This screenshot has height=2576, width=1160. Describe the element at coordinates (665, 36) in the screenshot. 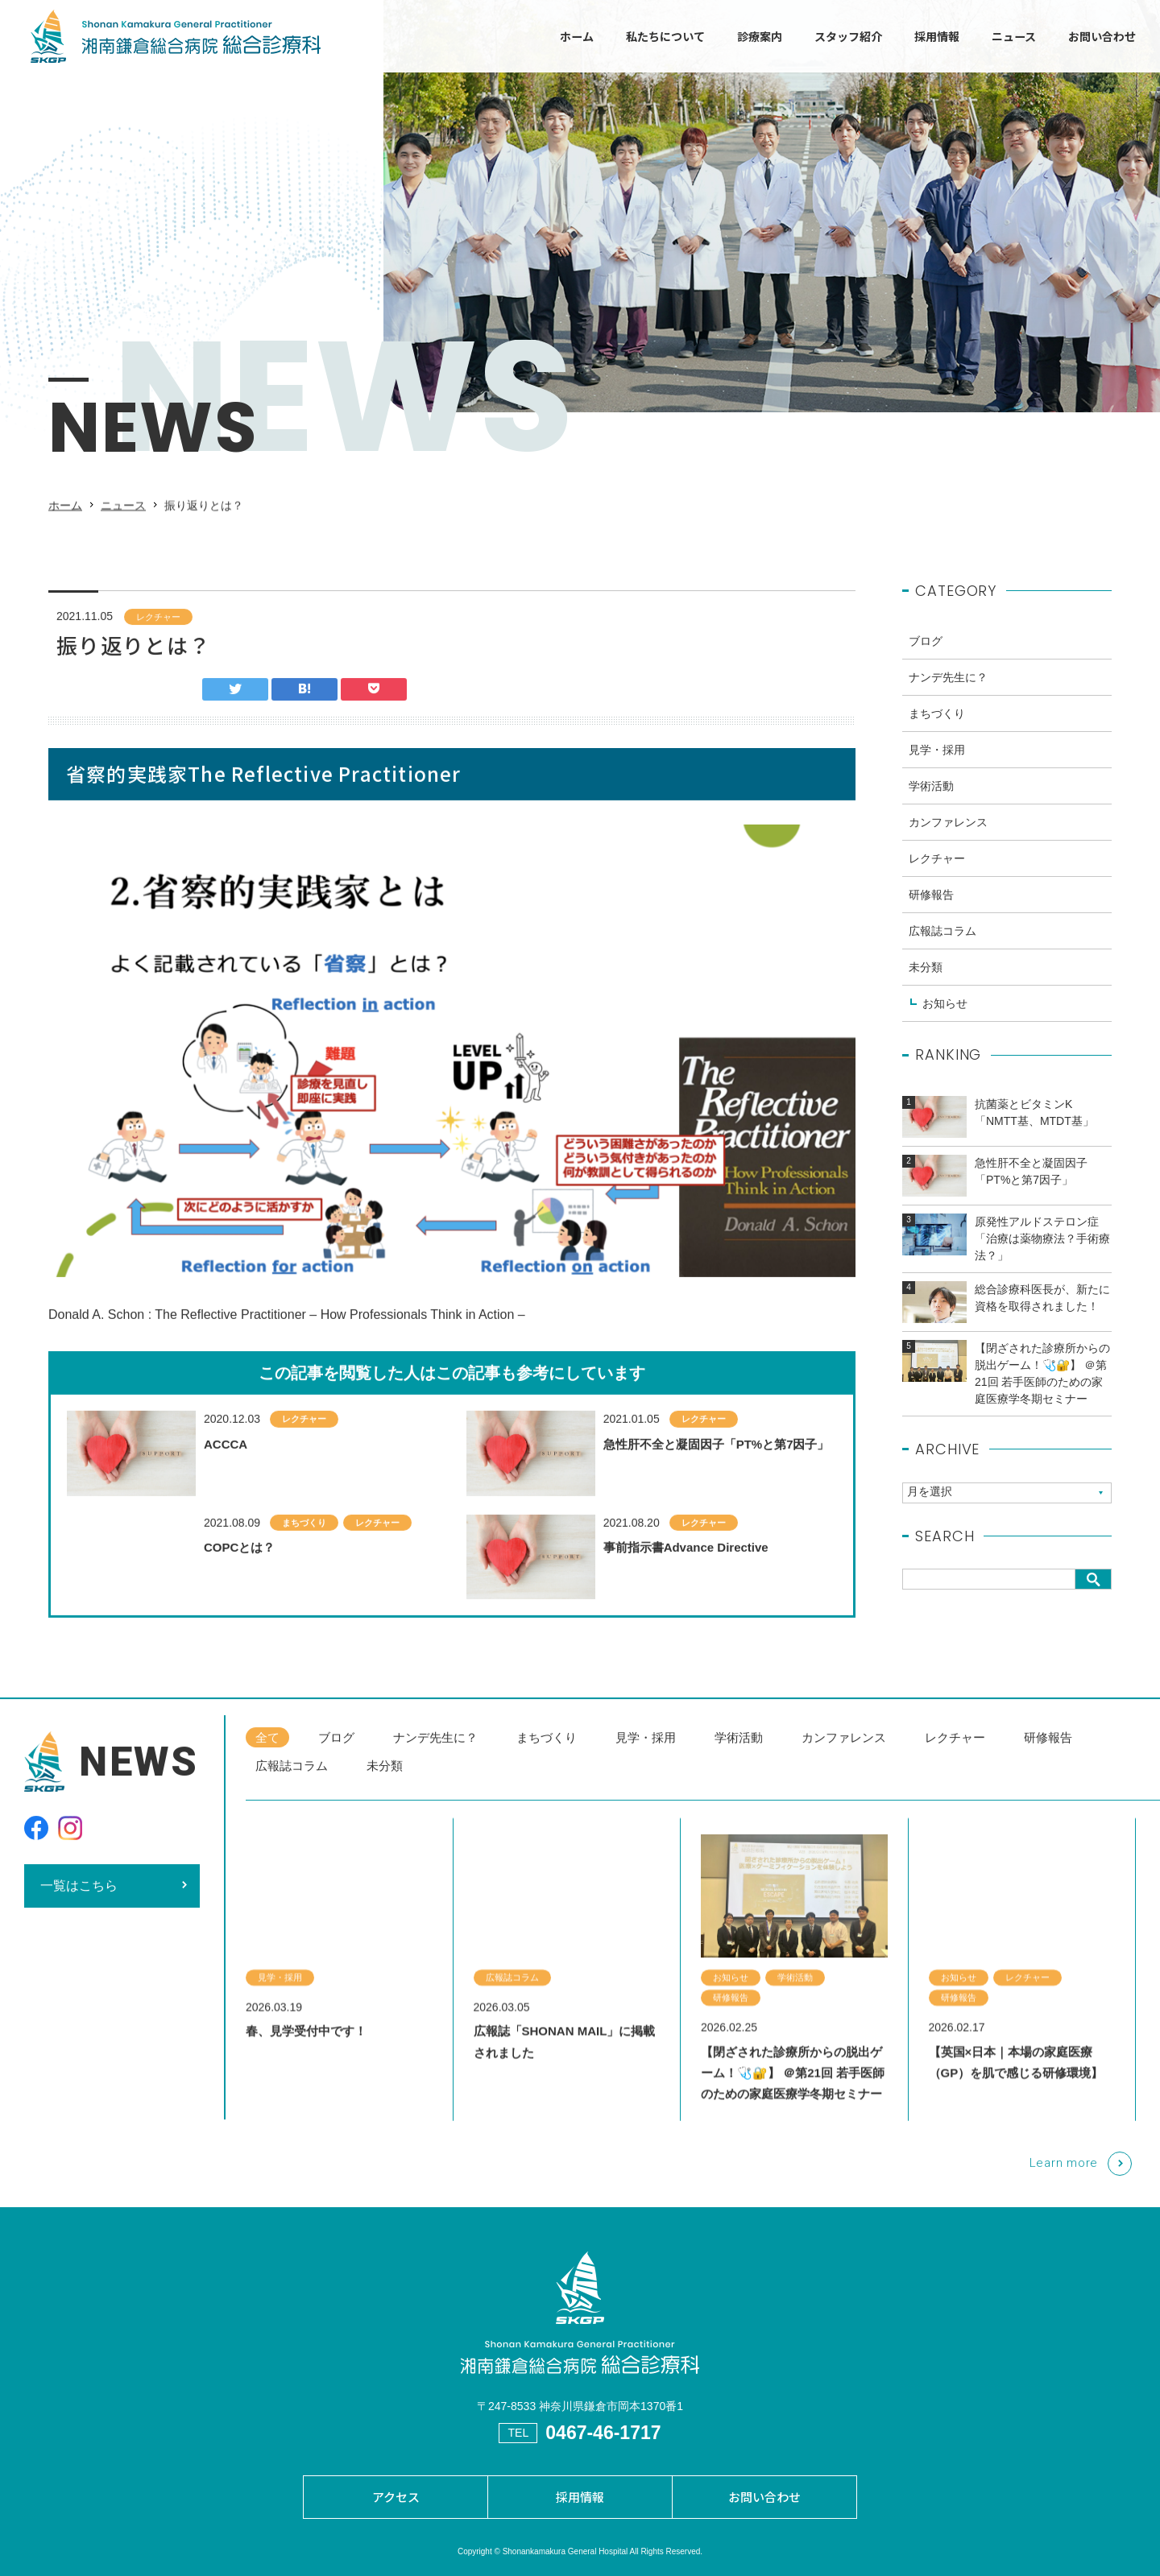

I see `私たちについて` at that location.